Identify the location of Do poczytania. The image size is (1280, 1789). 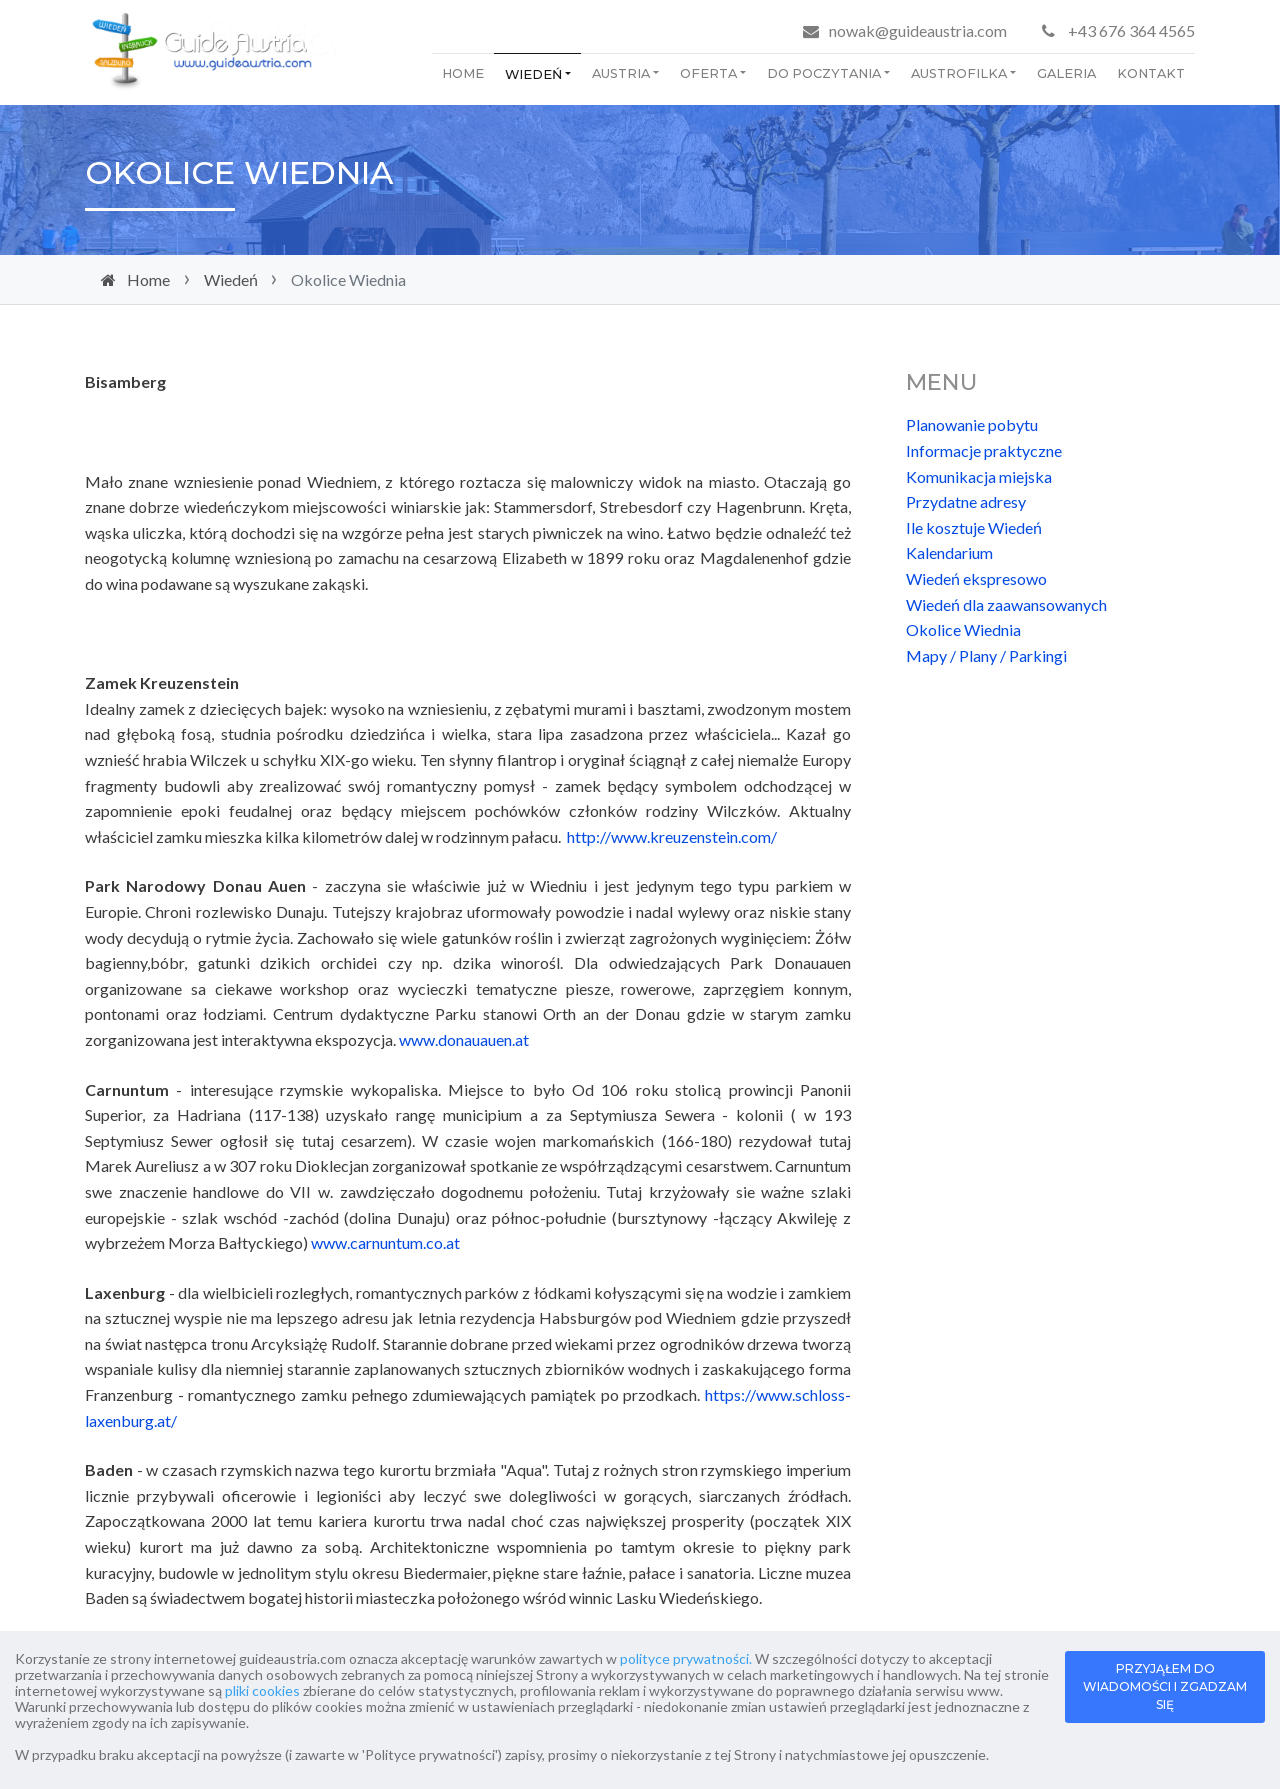
(824, 73).